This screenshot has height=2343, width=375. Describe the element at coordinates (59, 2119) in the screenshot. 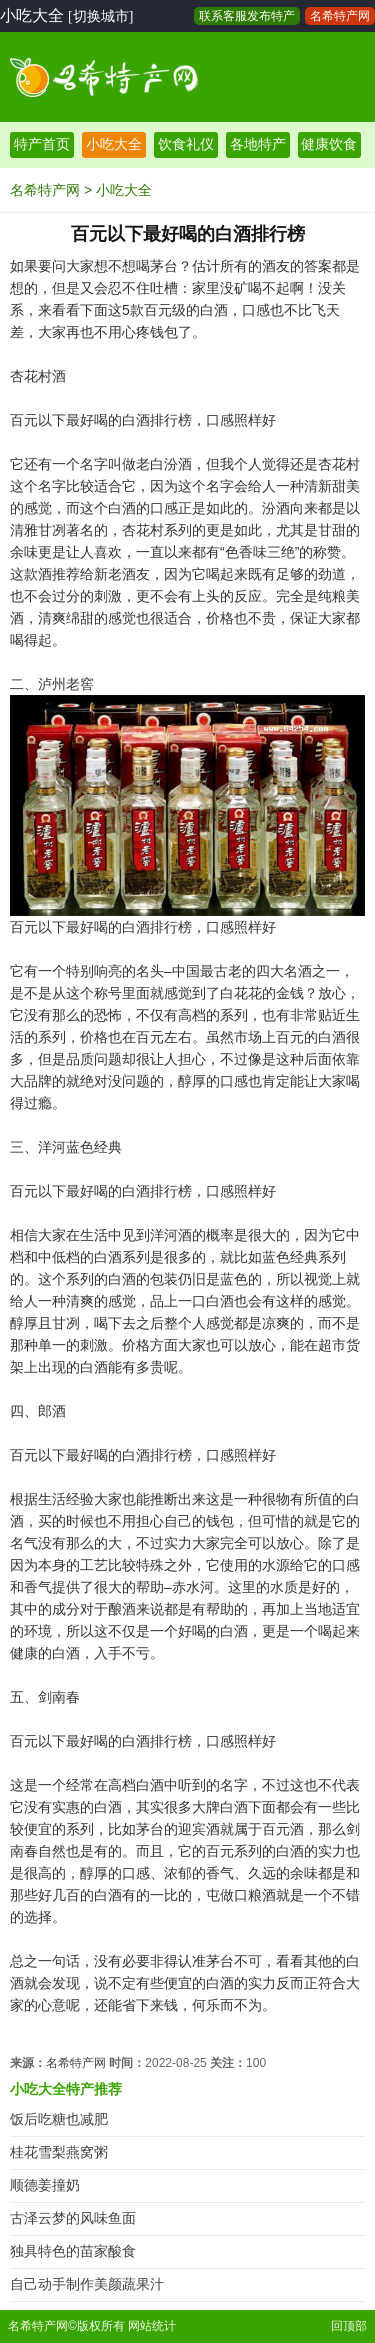

I see `饭后吃糖也减肥` at that location.